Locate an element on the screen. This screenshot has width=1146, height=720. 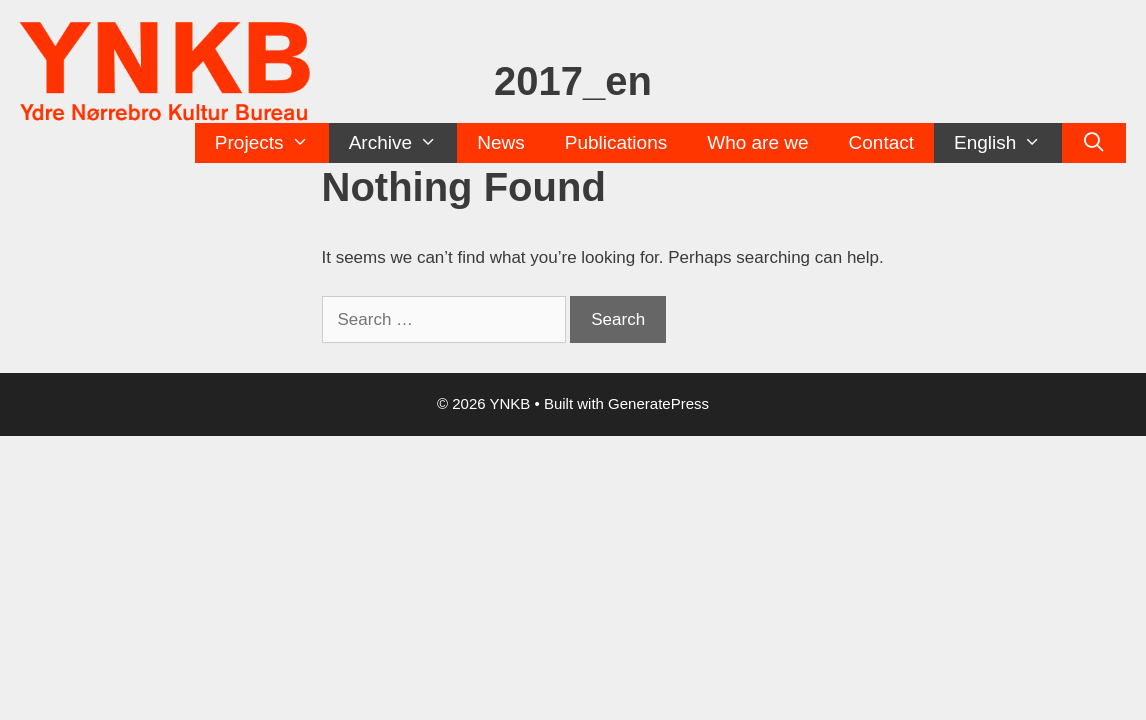
Projects is located at coordinates (272, 143).